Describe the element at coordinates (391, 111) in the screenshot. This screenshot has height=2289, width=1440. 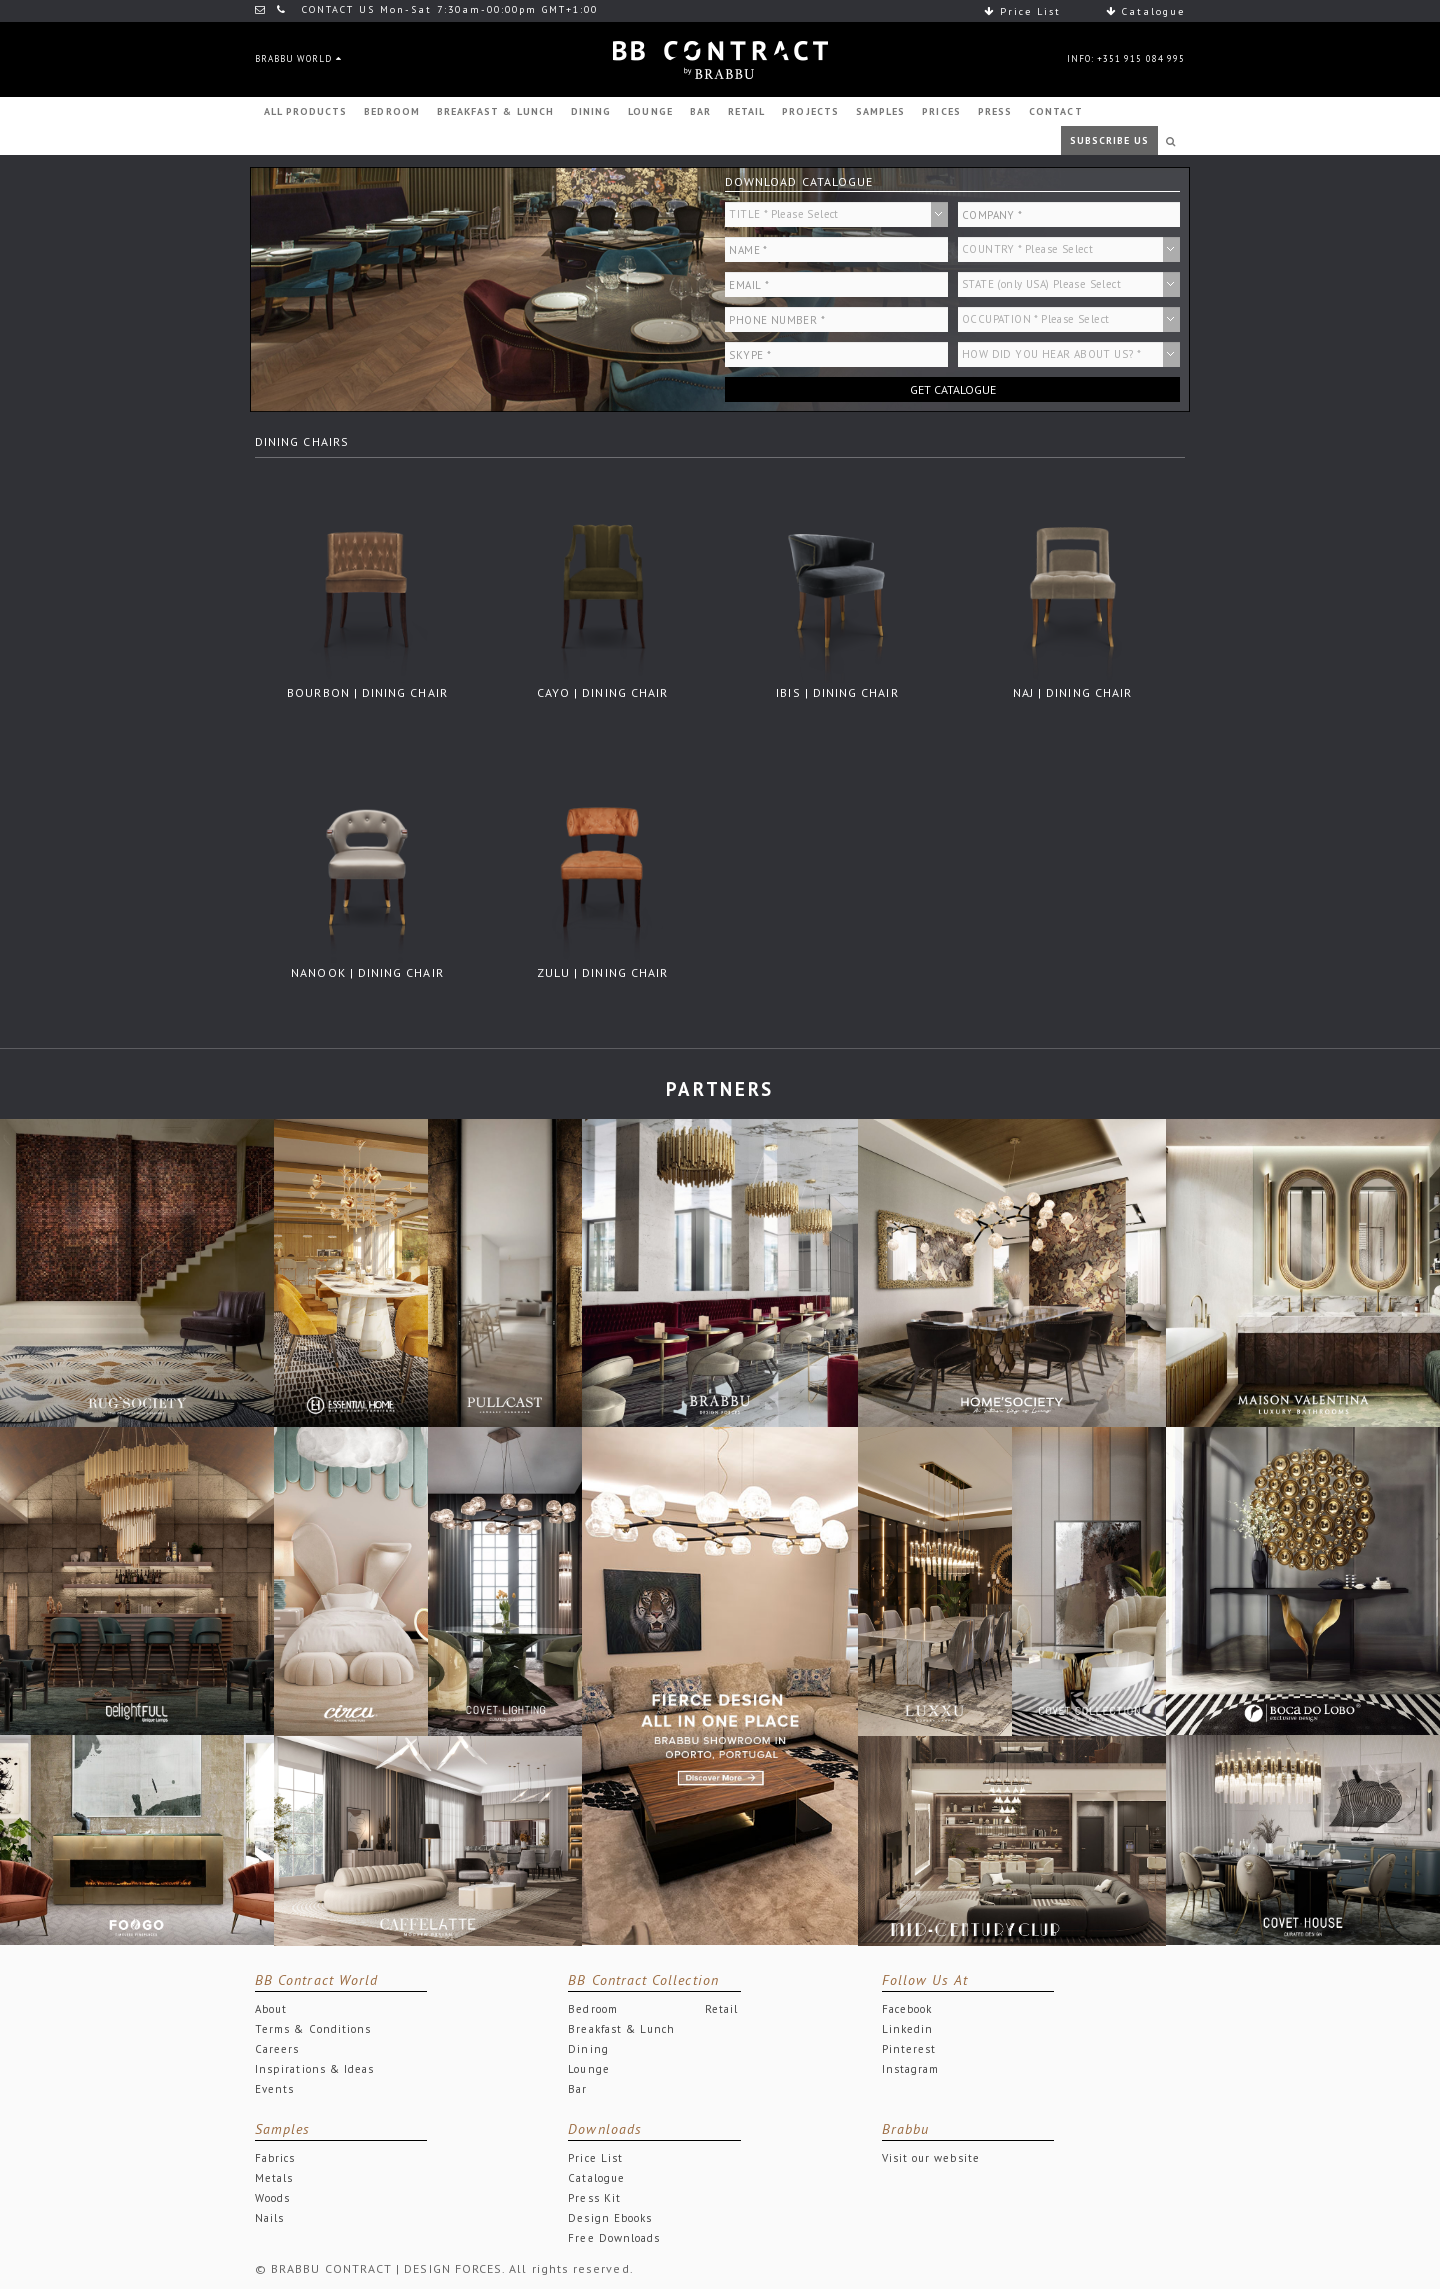
I see `BEDROOM` at that location.